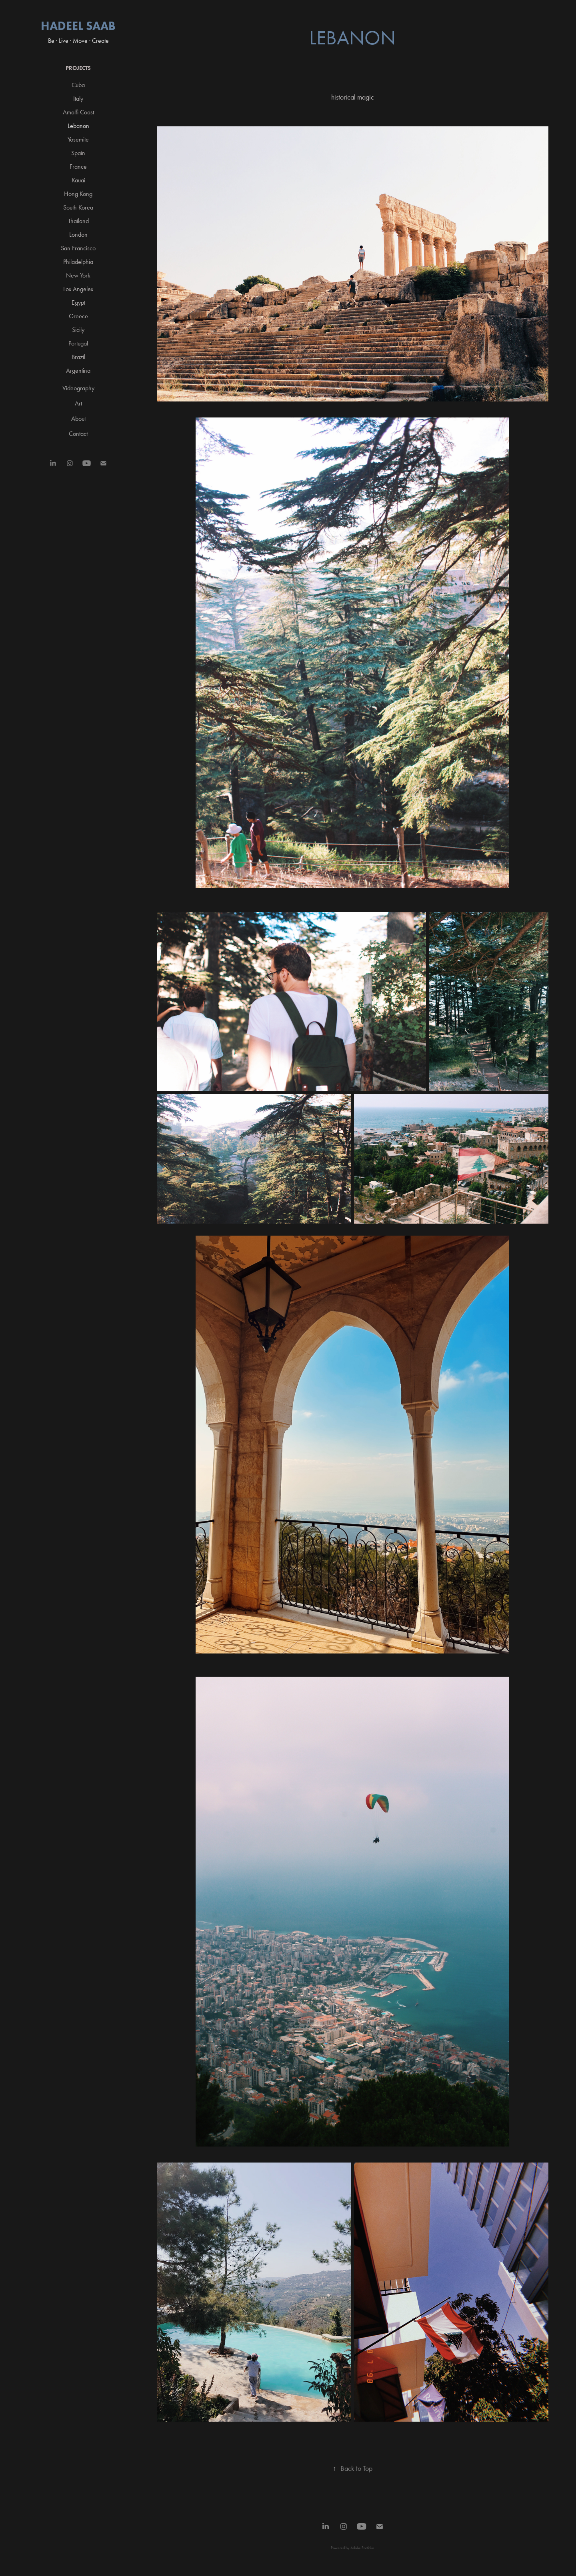 This screenshot has height=2576, width=576. Describe the element at coordinates (78, 166) in the screenshot. I see `France` at that location.